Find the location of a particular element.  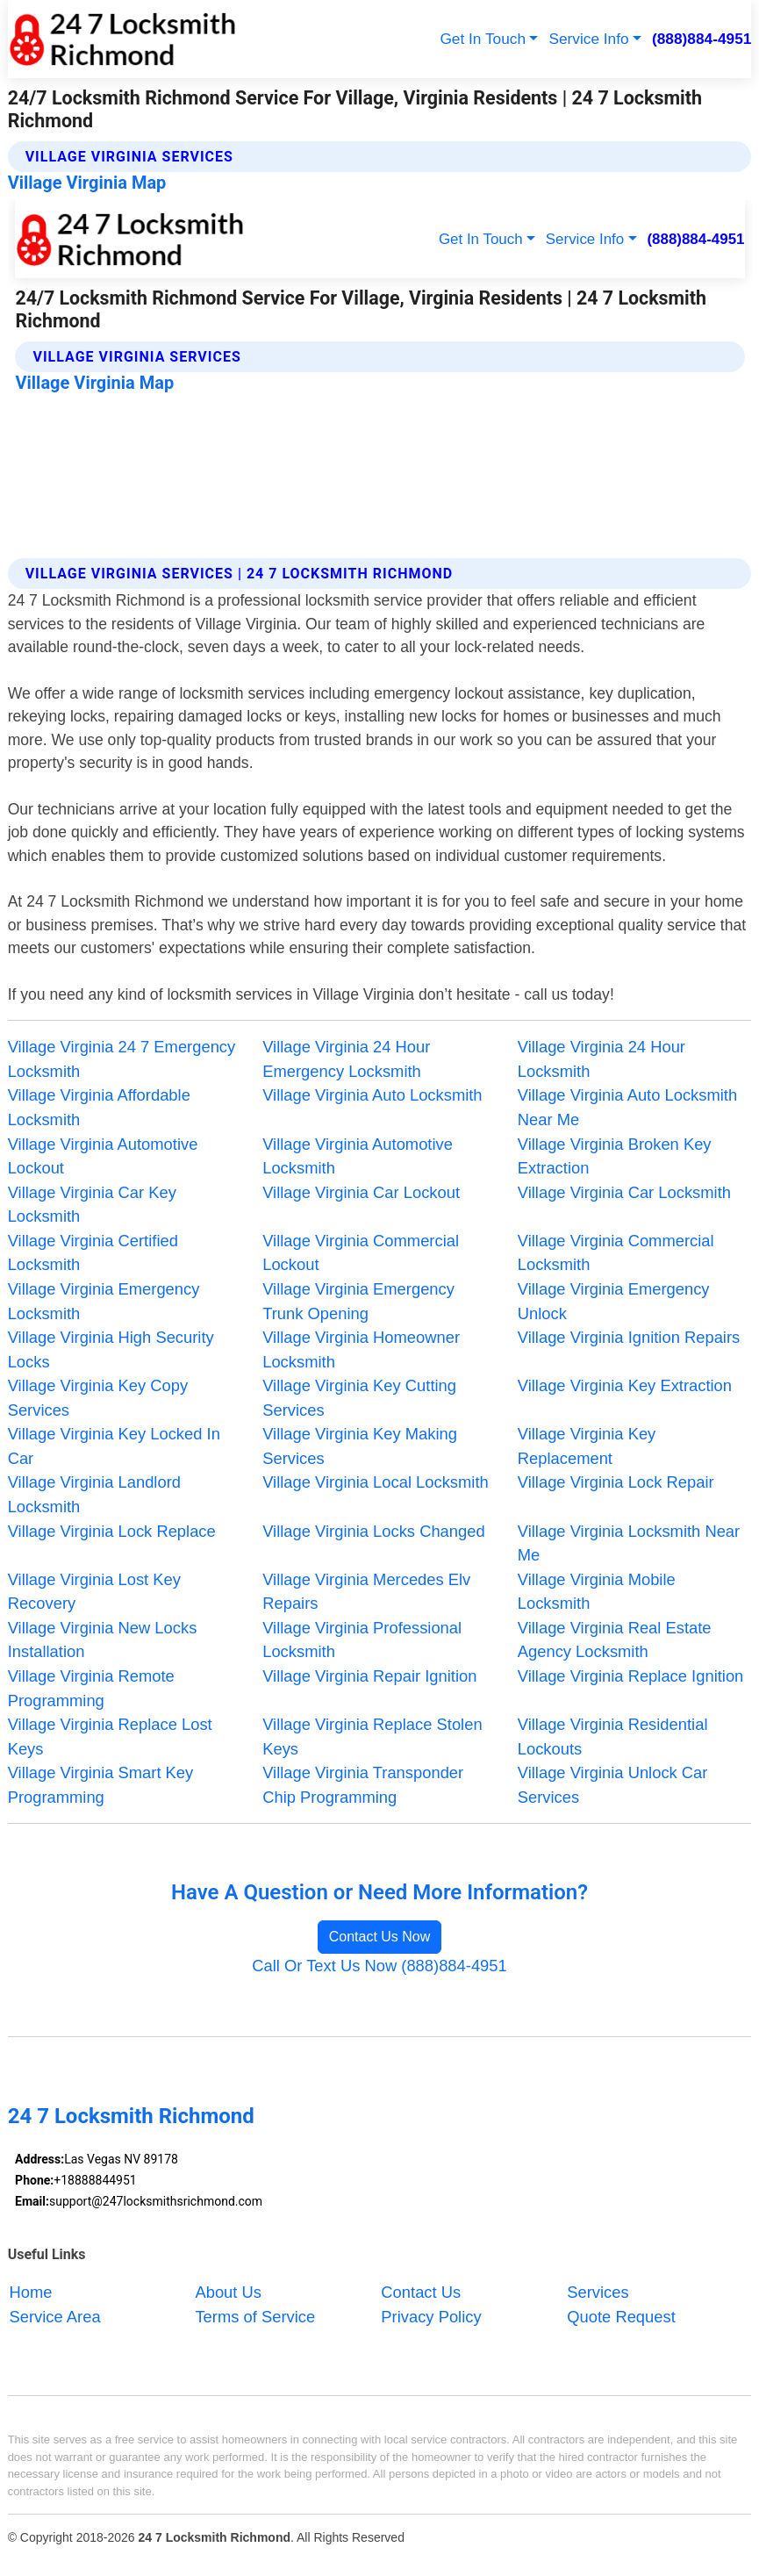

Village Virginia Key Extraction is located at coordinates (625, 1385).